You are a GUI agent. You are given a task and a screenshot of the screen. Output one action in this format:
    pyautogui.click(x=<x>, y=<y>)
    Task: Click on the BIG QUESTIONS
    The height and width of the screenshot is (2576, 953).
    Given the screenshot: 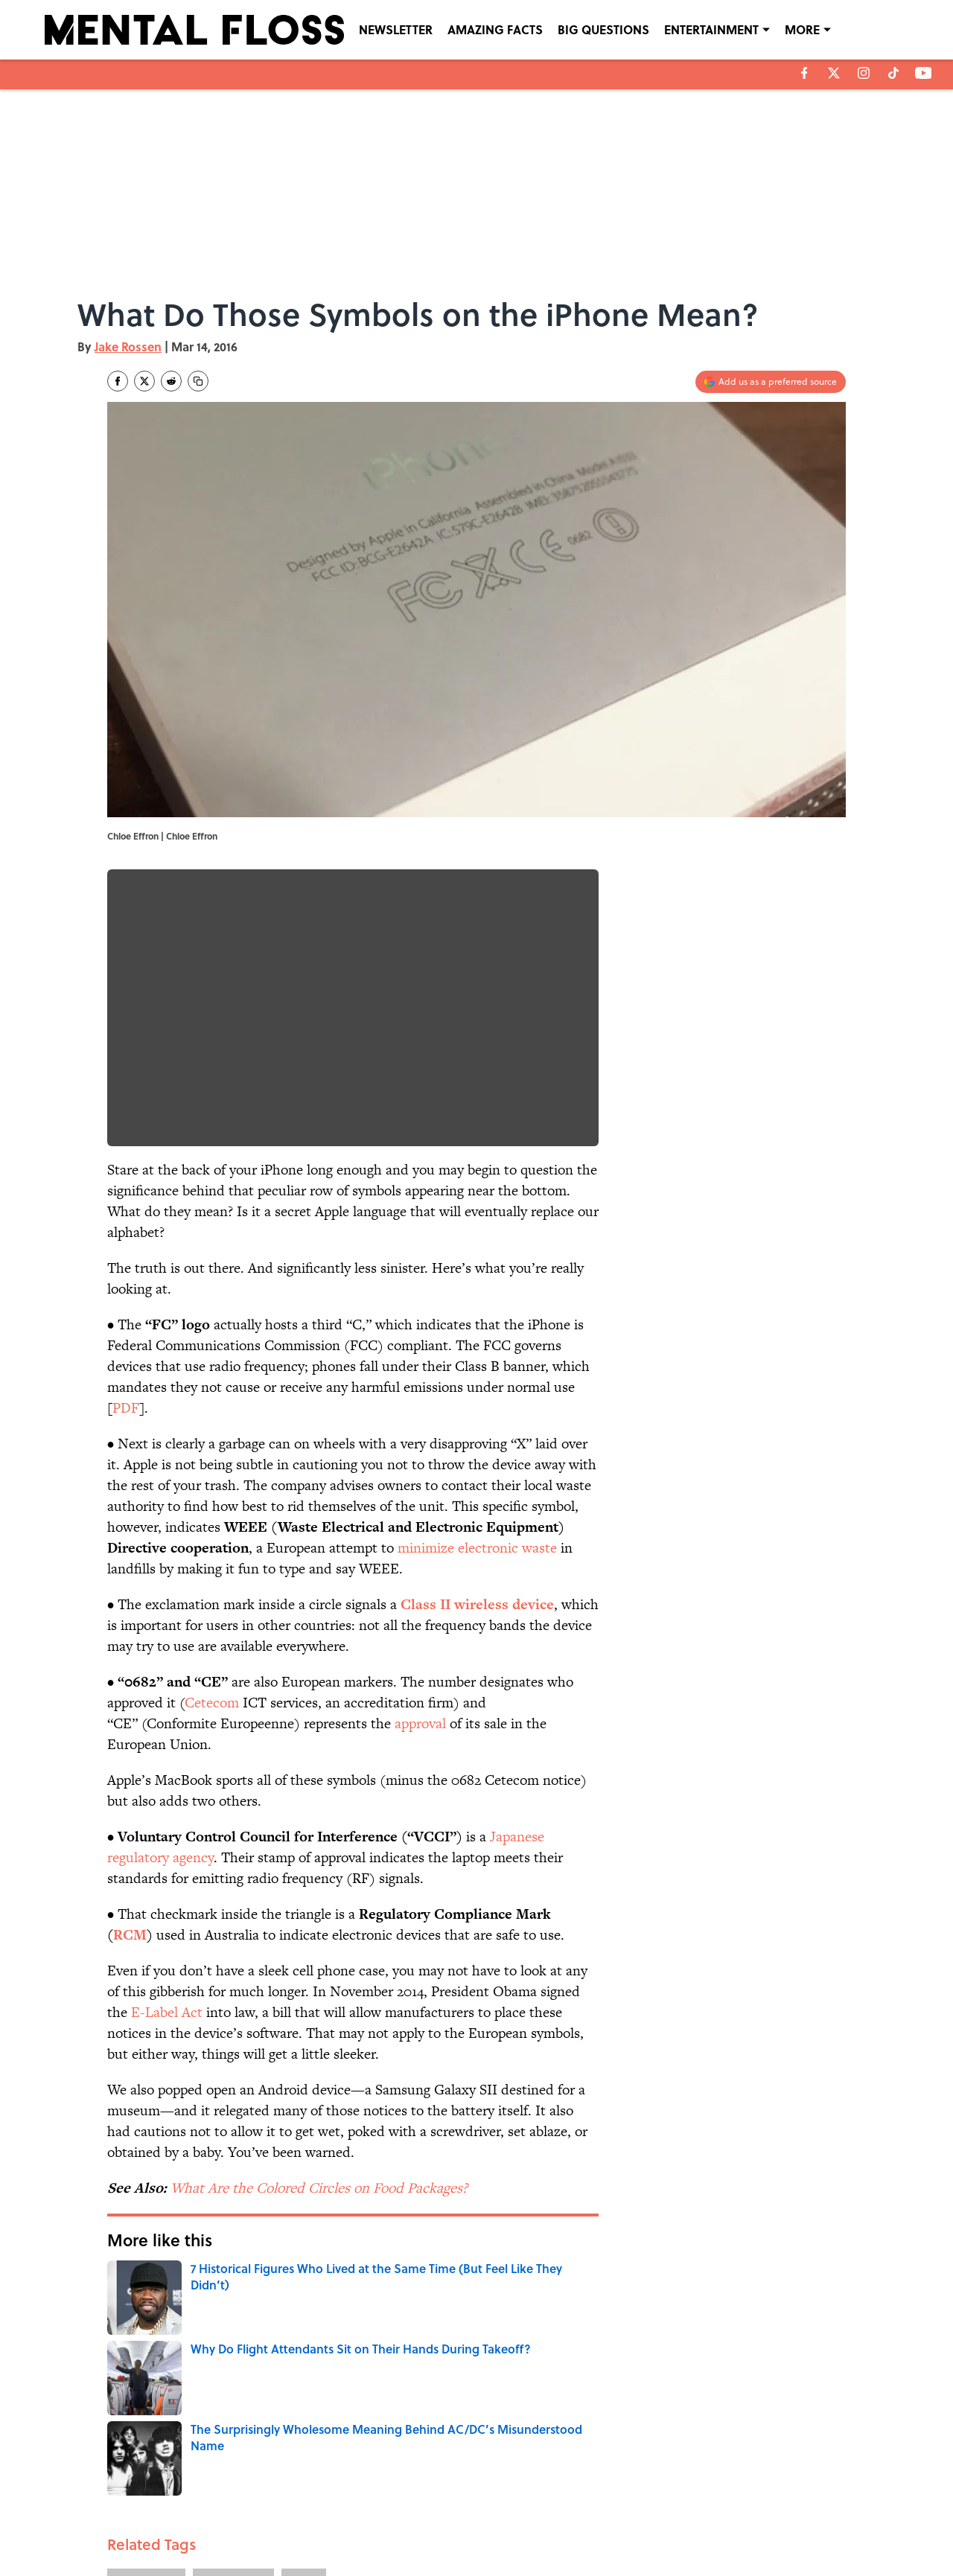 What is the action you would take?
    pyautogui.click(x=603, y=29)
    